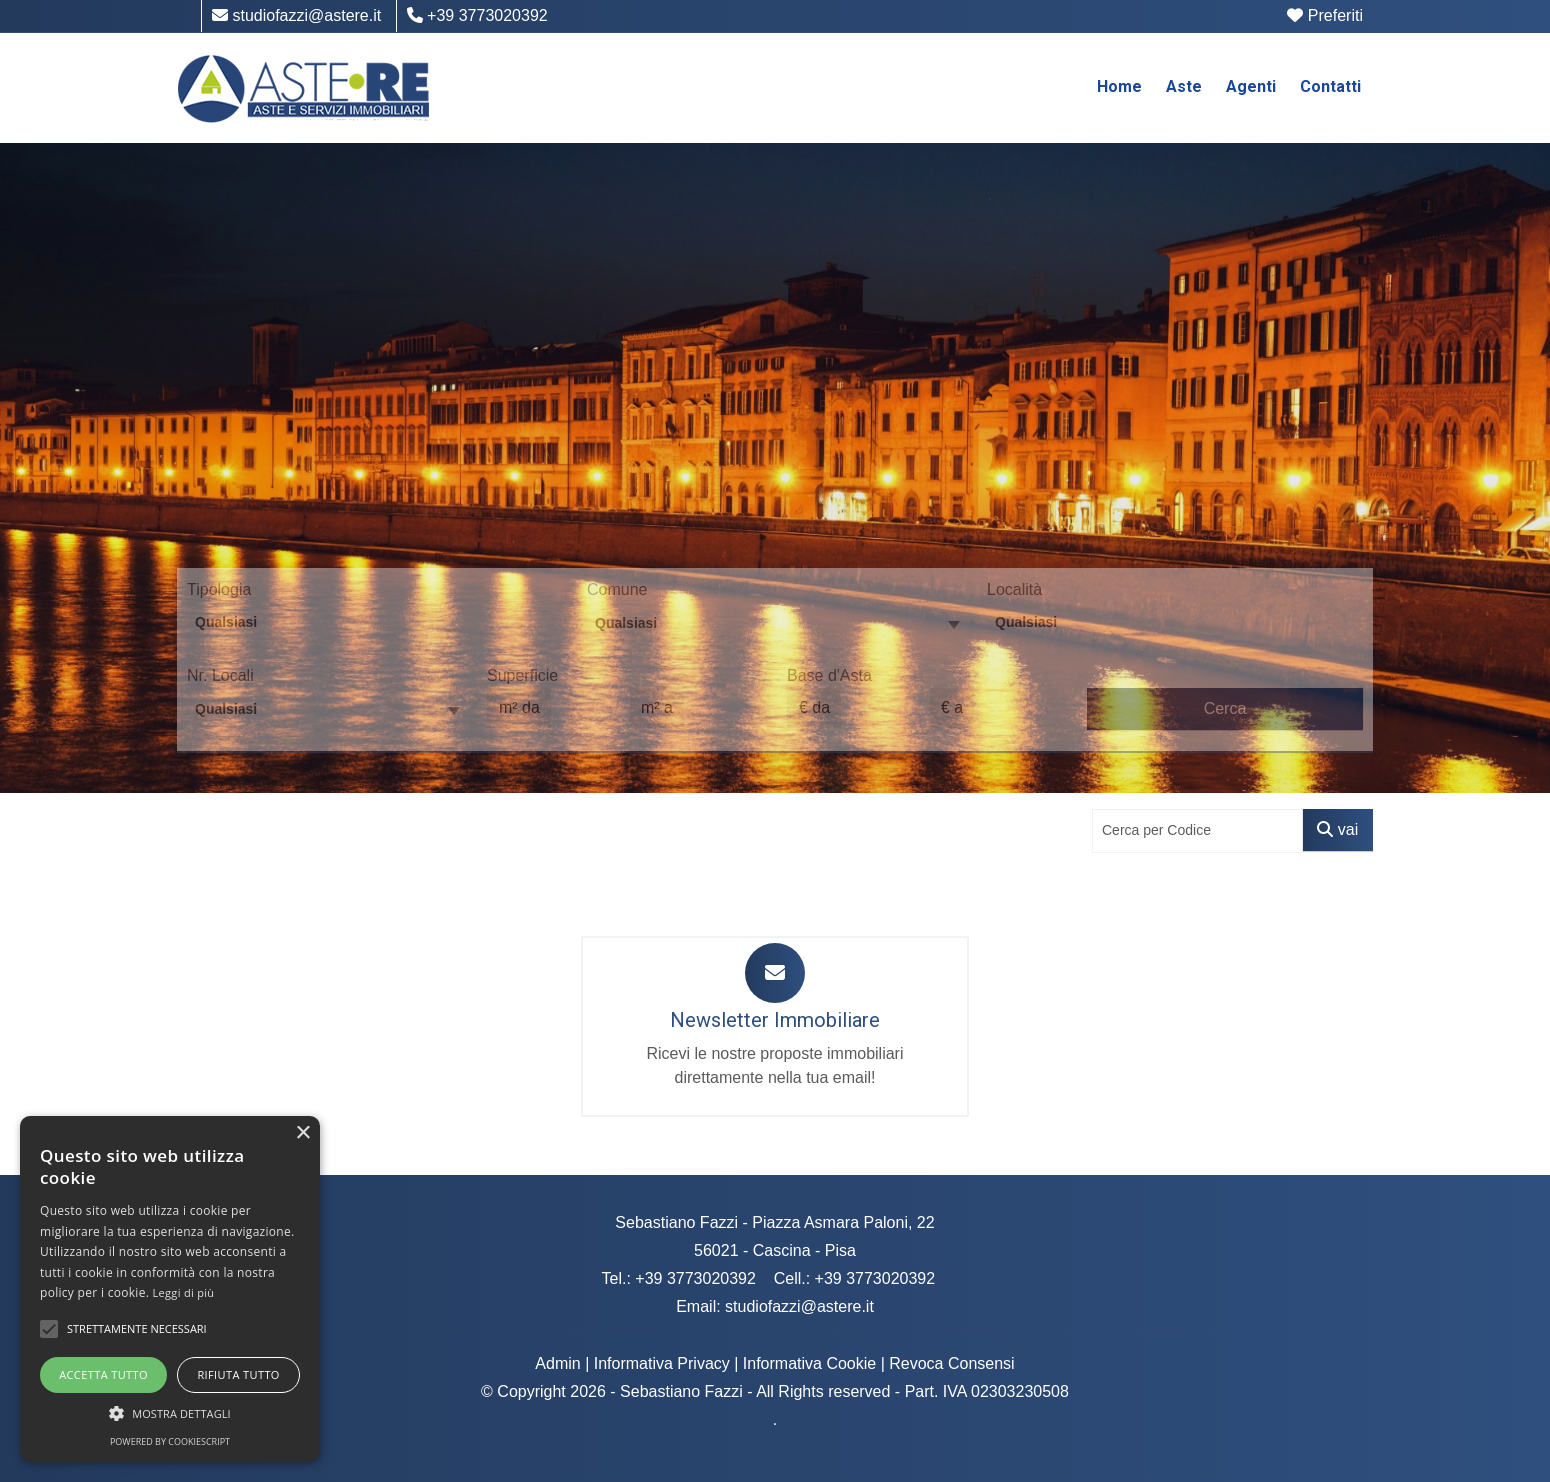  What do you see at coordinates (238, 1374) in the screenshot?
I see `Rifiuta tutto [button]` at bounding box center [238, 1374].